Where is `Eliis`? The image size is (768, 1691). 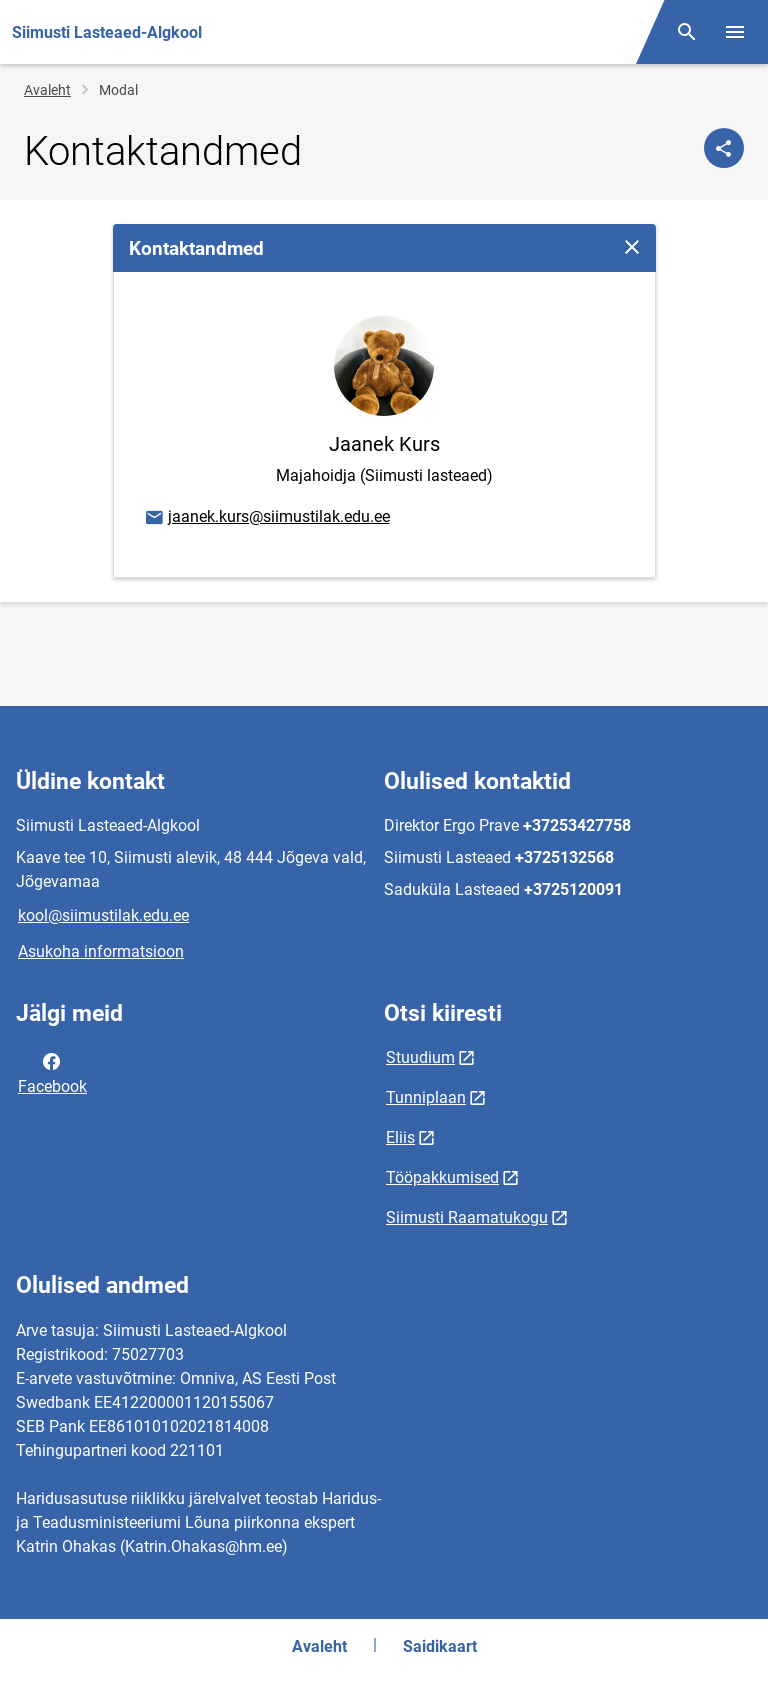
Eliis is located at coordinates (400, 1137).